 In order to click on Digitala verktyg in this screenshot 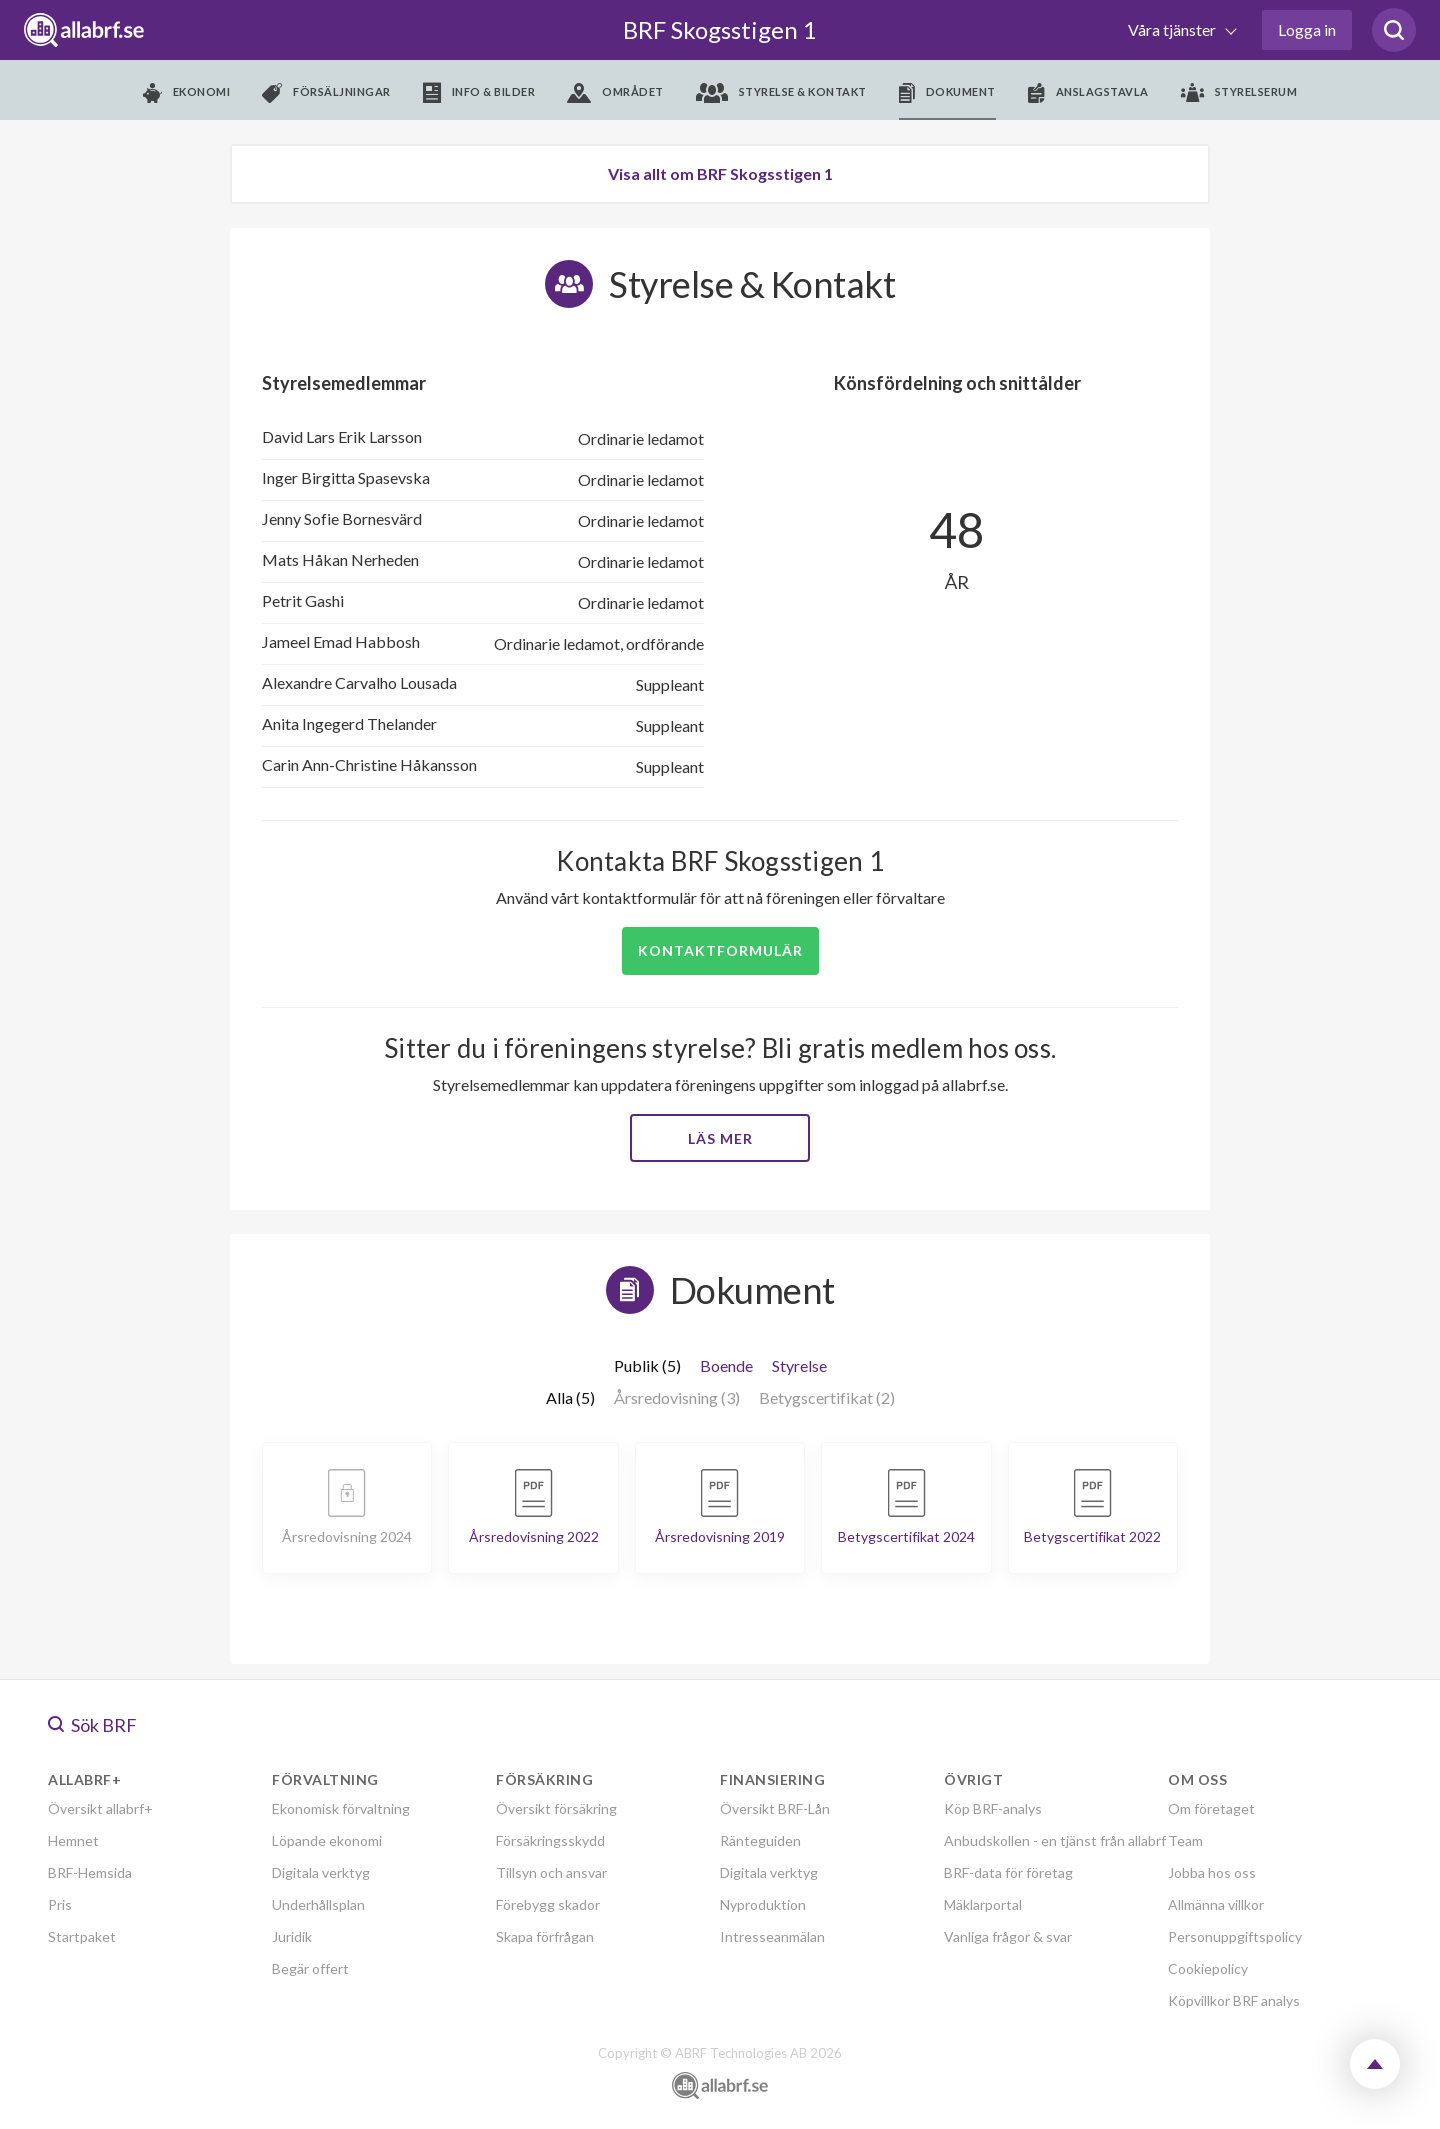, I will do `click(321, 1872)`.